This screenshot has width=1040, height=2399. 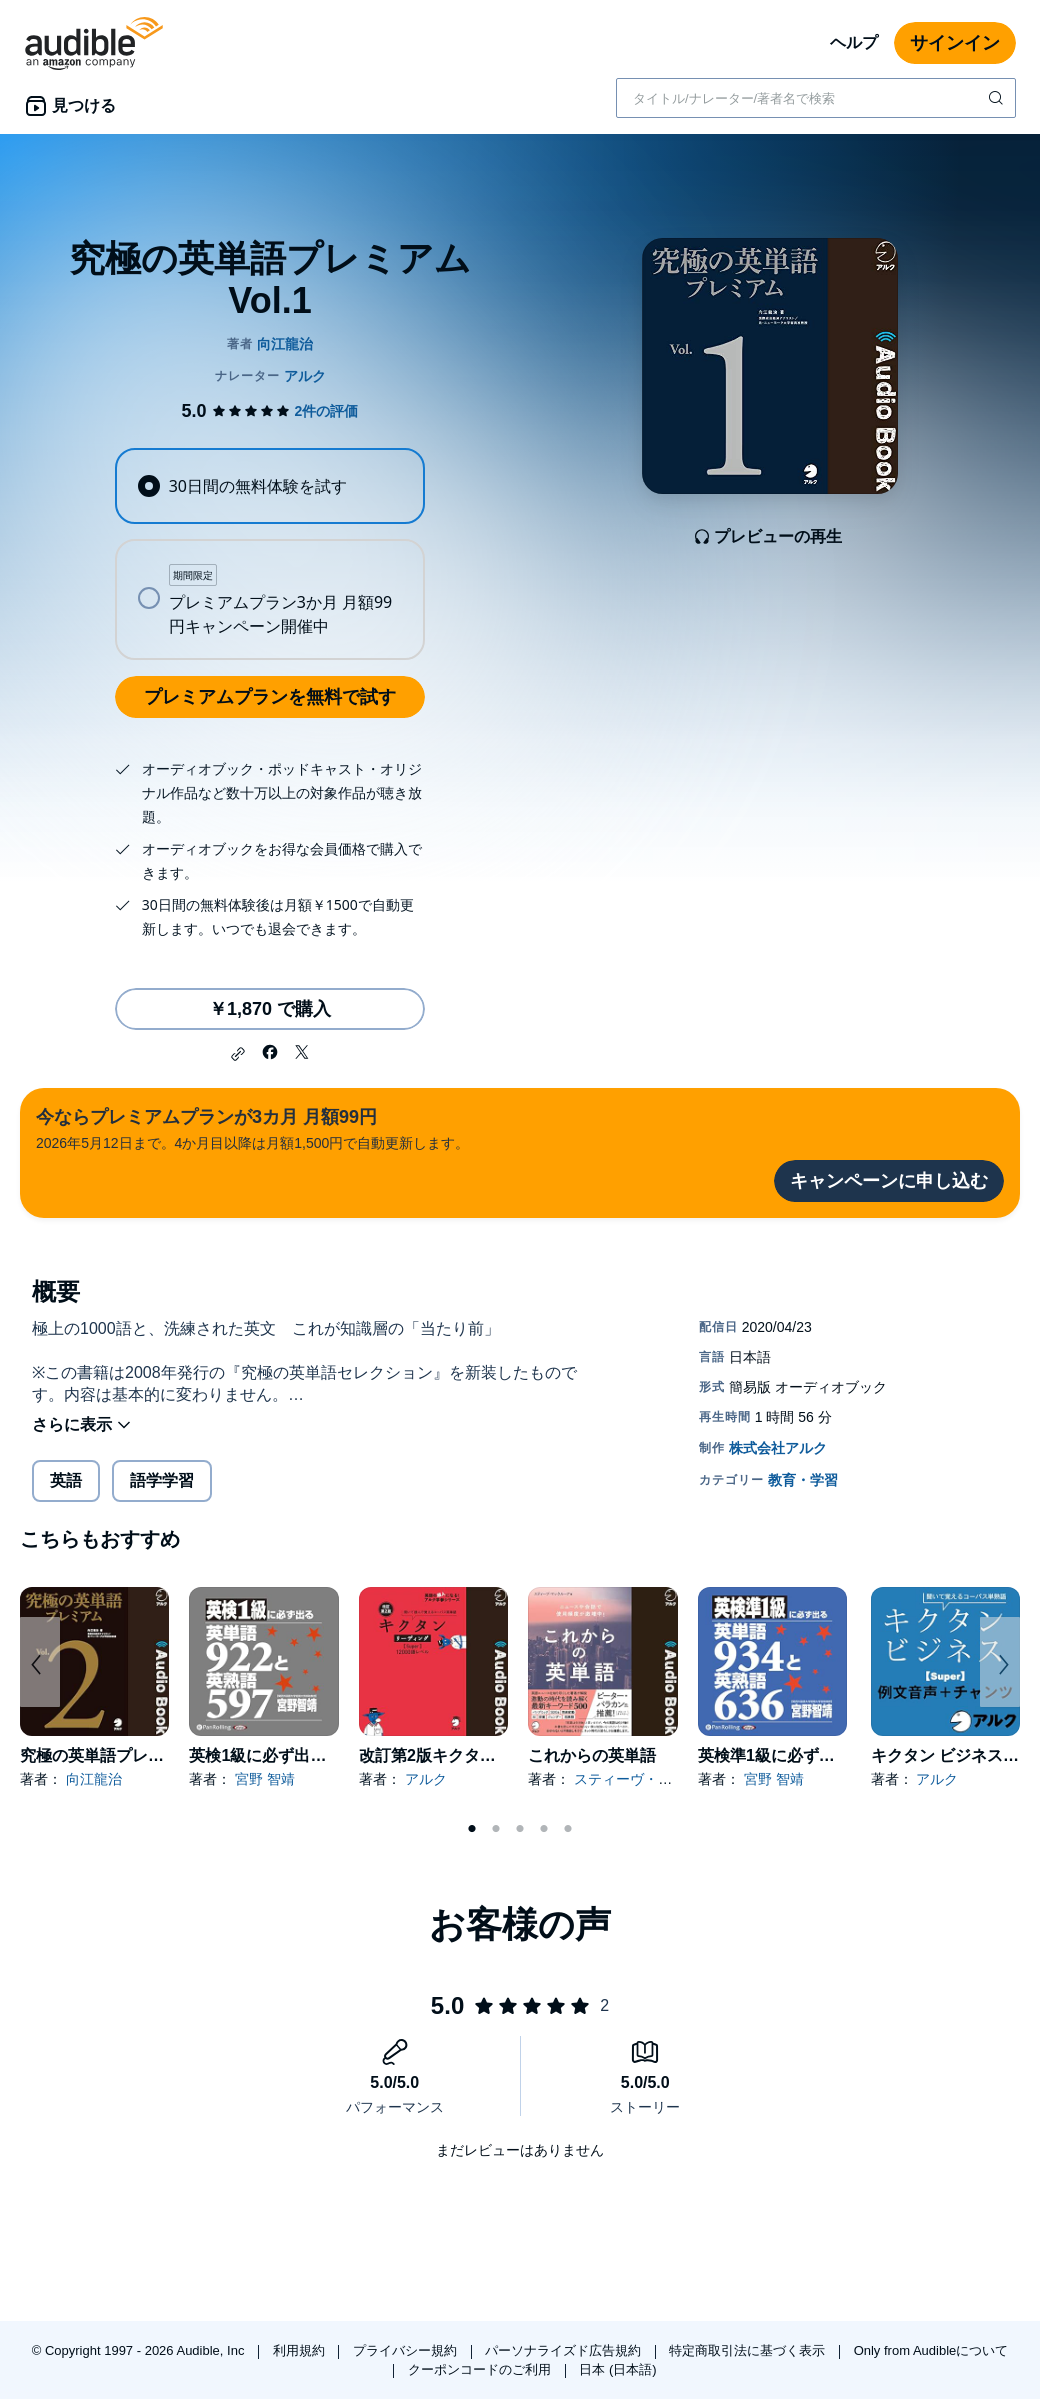 What do you see at coordinates (998, 98) in the screenshot?
I see `[検索を送信する]` at bounding box center [998, 98].